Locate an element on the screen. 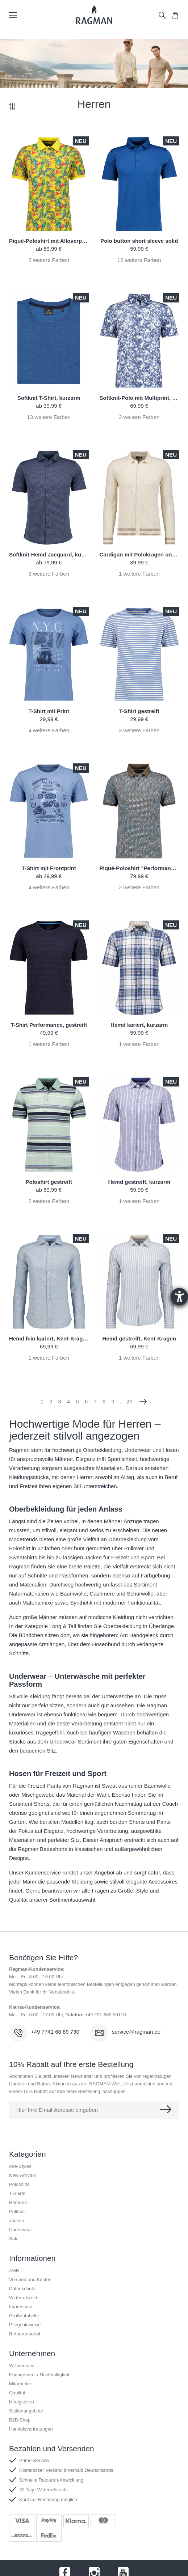 This screenshot has width=188, height=2576. Datenschutz is located at coordinates (22, 2288).